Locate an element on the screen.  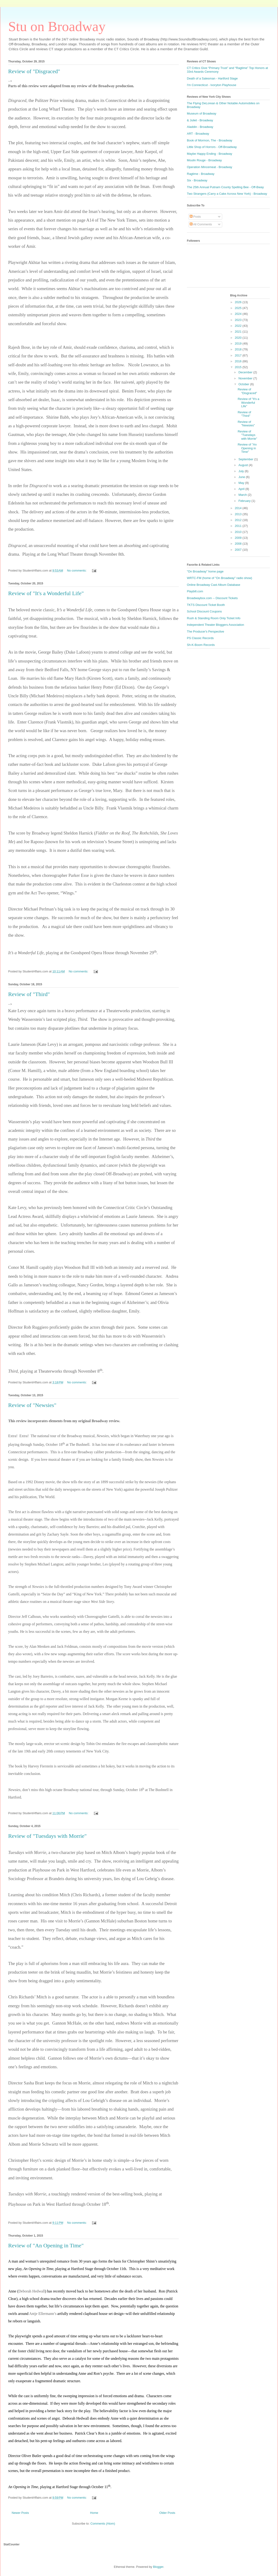
September is located at coordinates (246, 459).